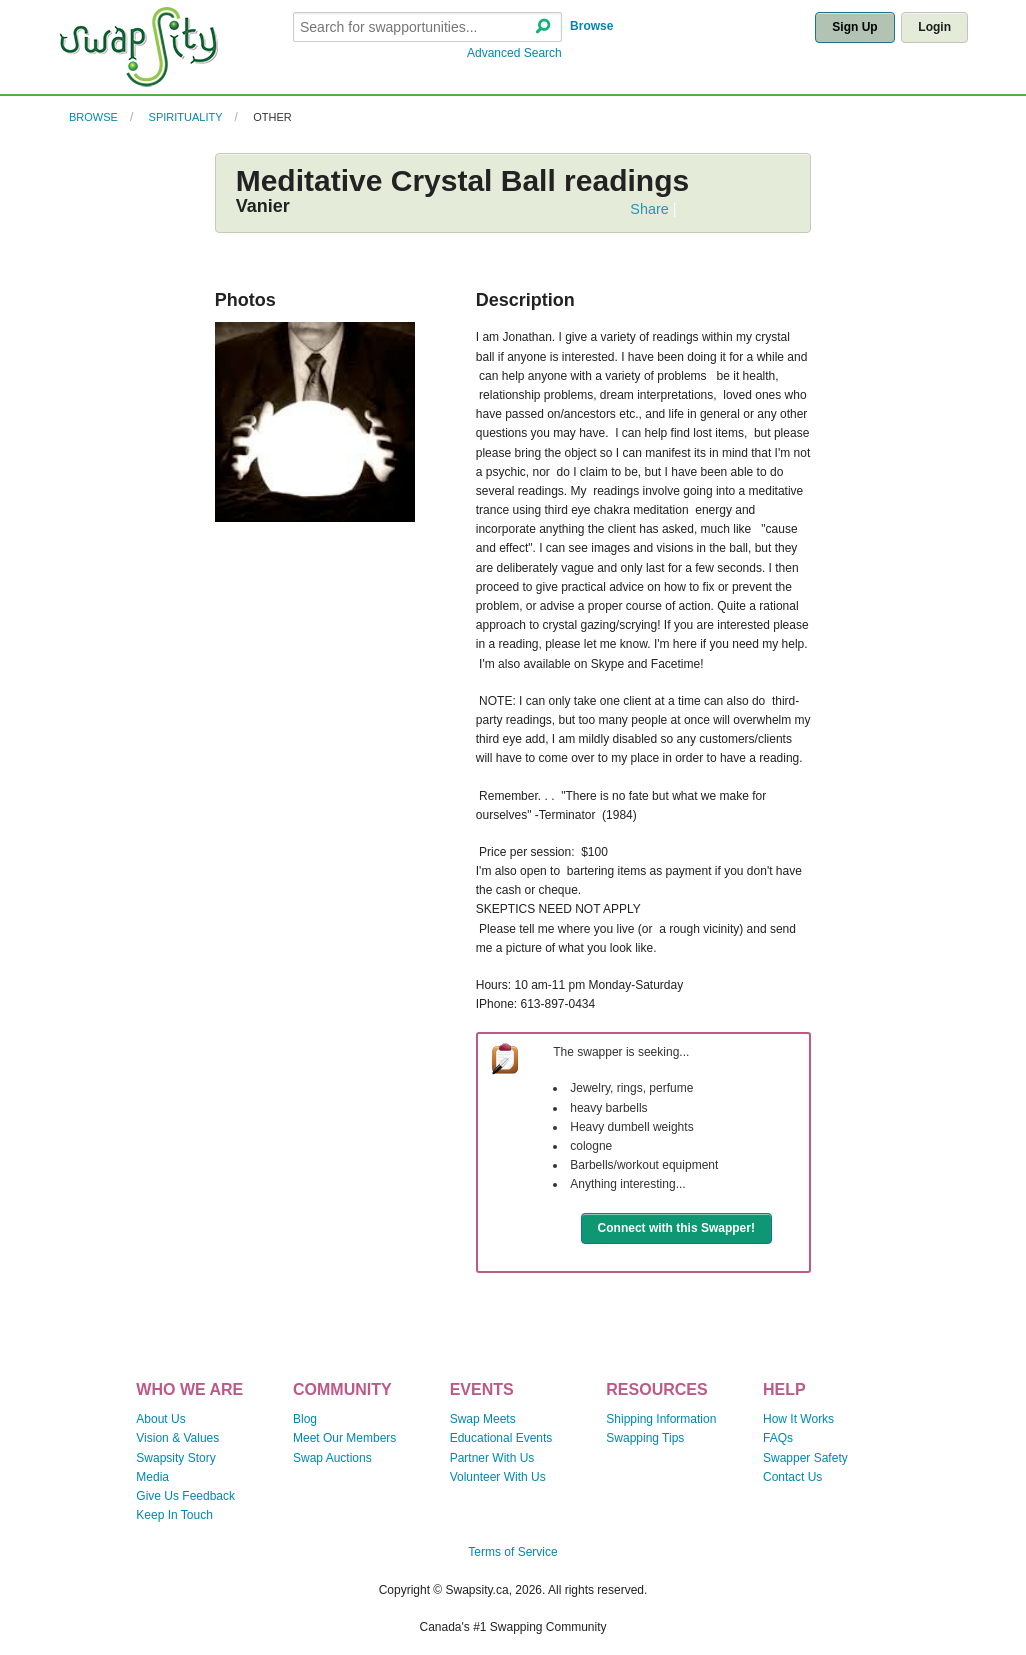 The height and width of the screenshot is (1655, 1026). I want to click on Give Us Feedback, so click(185, 1496).